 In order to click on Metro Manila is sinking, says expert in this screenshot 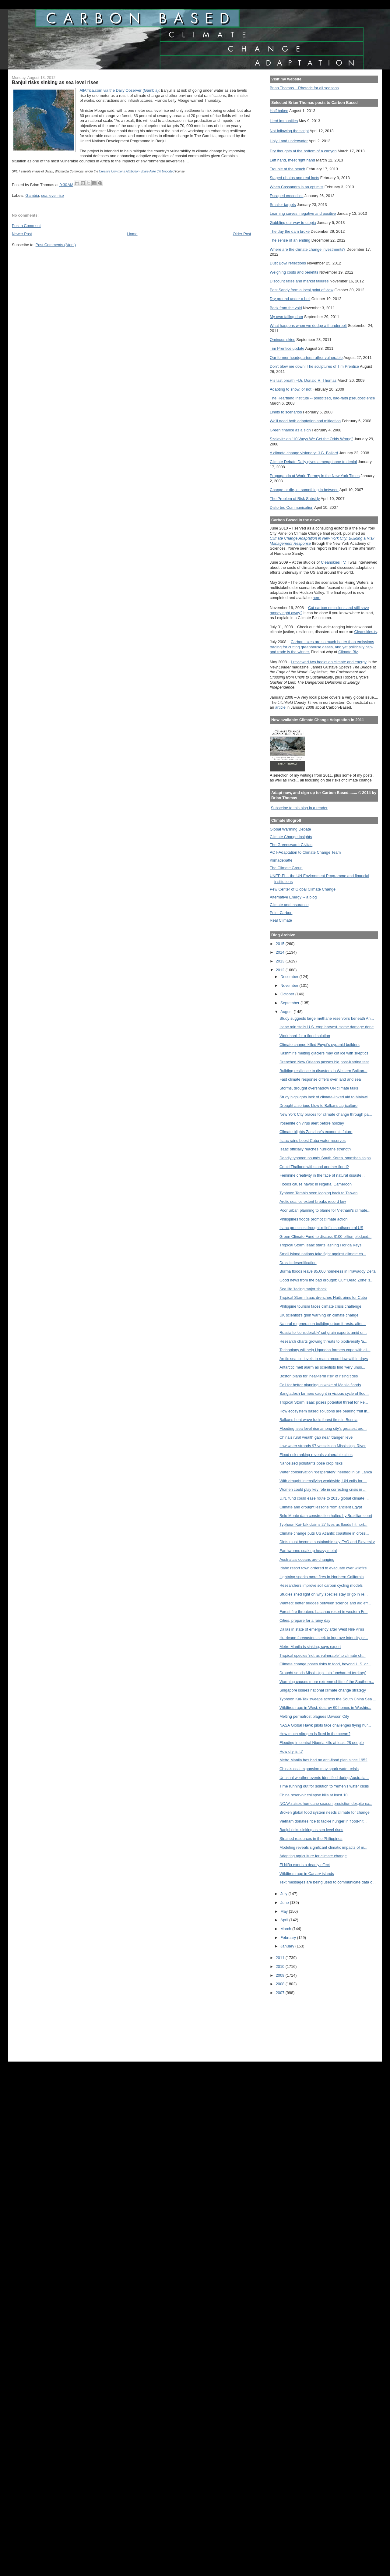, I will do `click(310, 1646)`.